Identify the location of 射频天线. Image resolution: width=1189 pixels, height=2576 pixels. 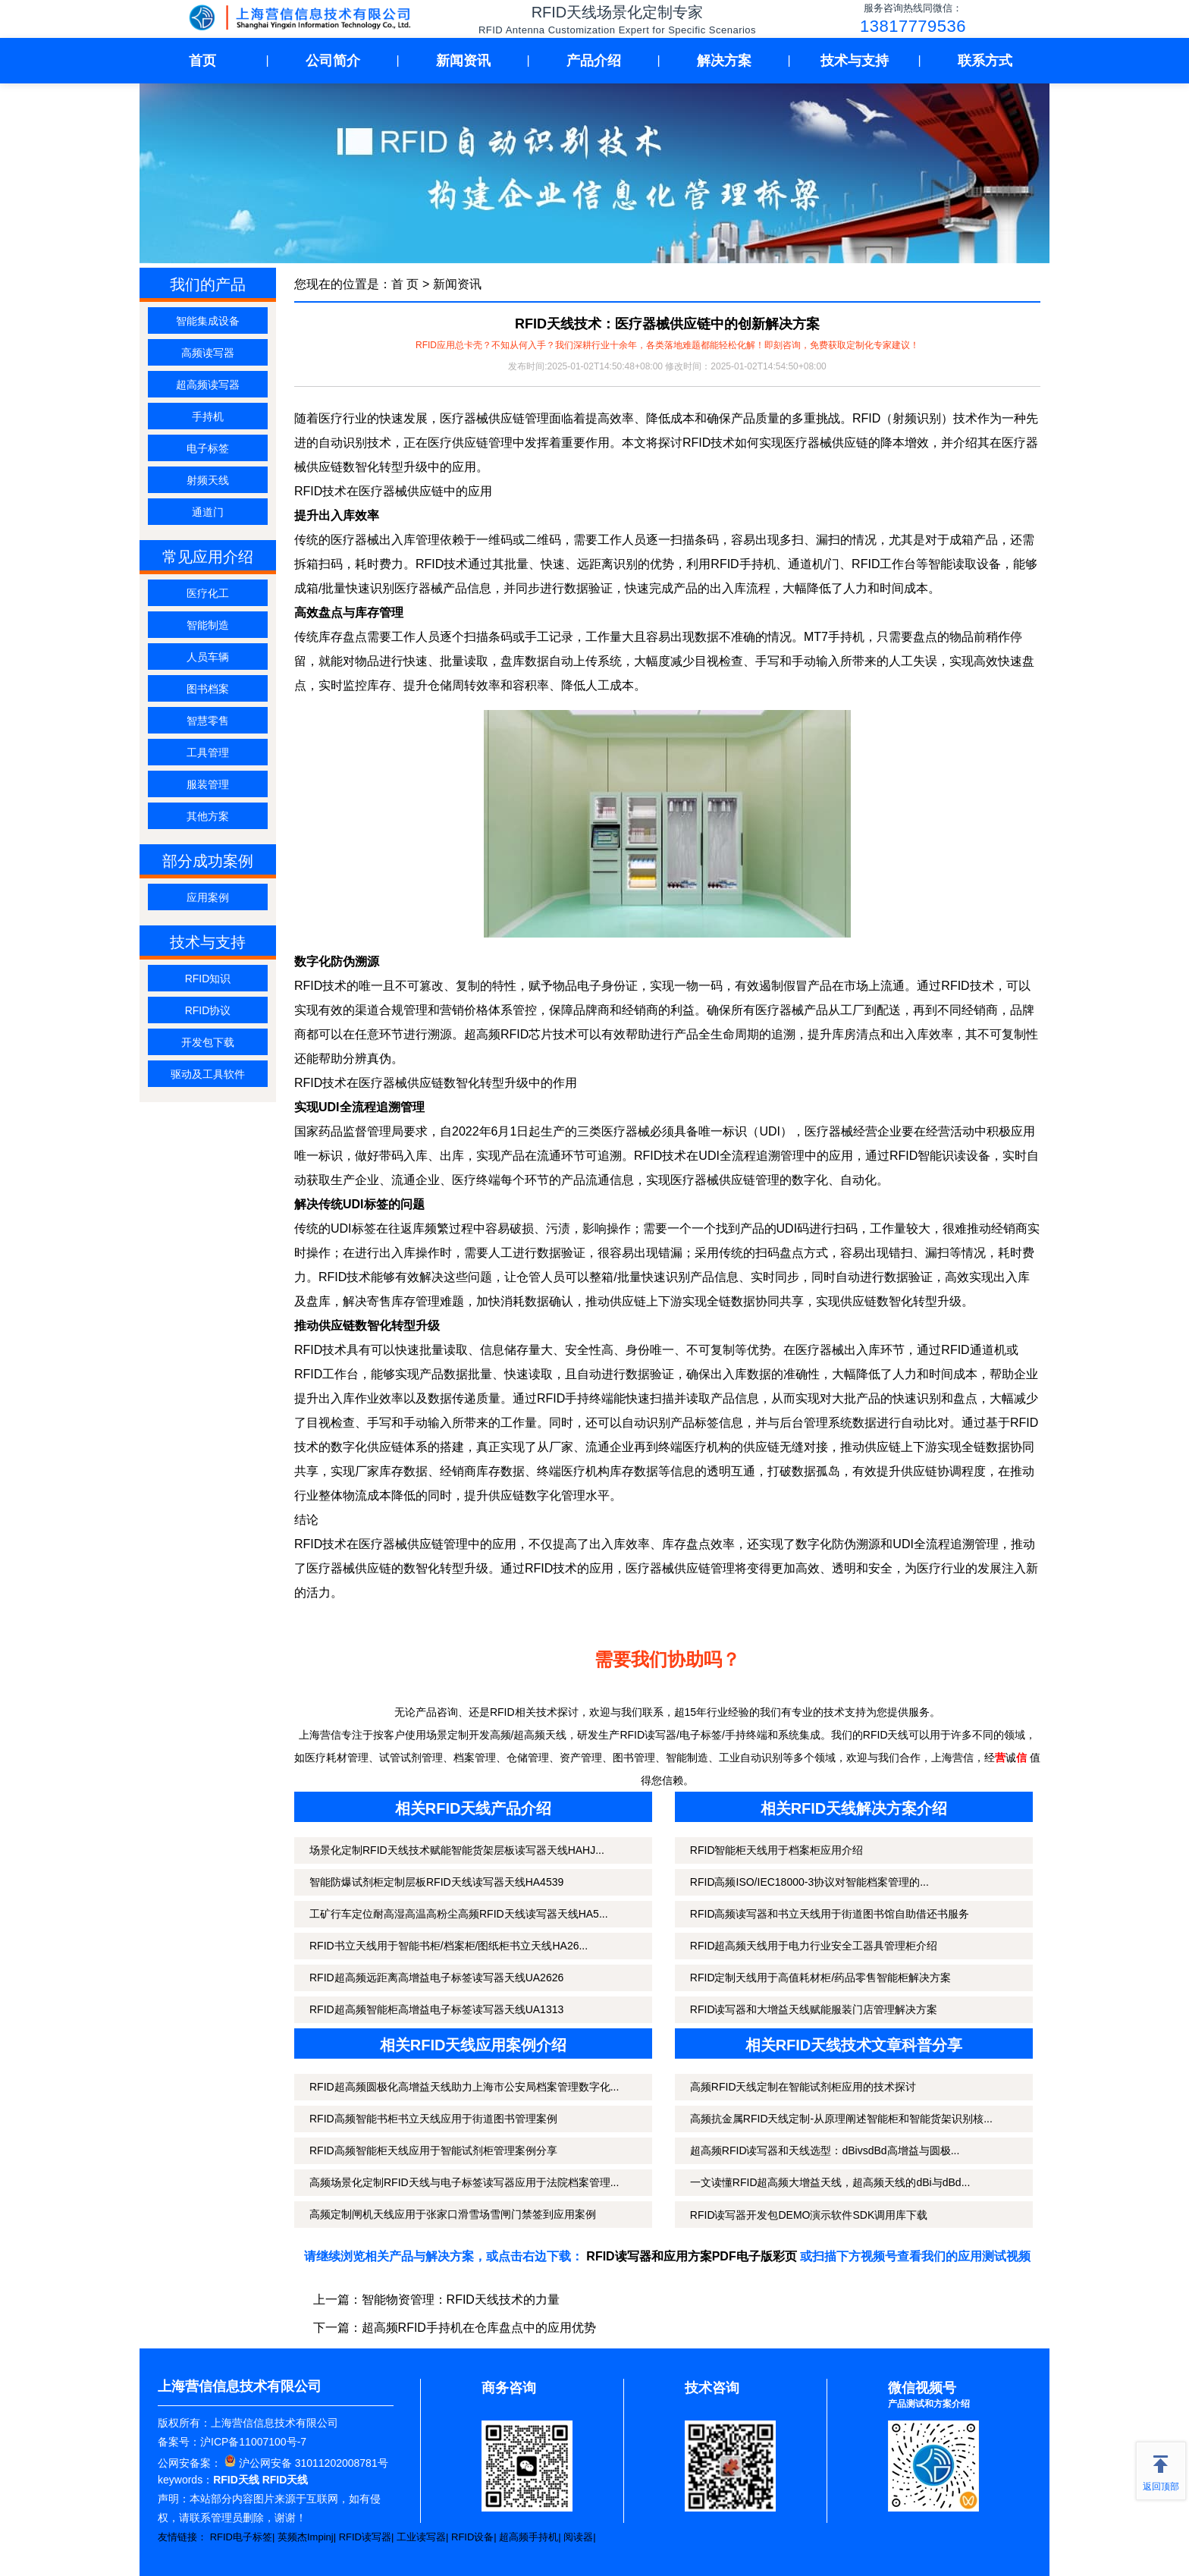
(208, 480).